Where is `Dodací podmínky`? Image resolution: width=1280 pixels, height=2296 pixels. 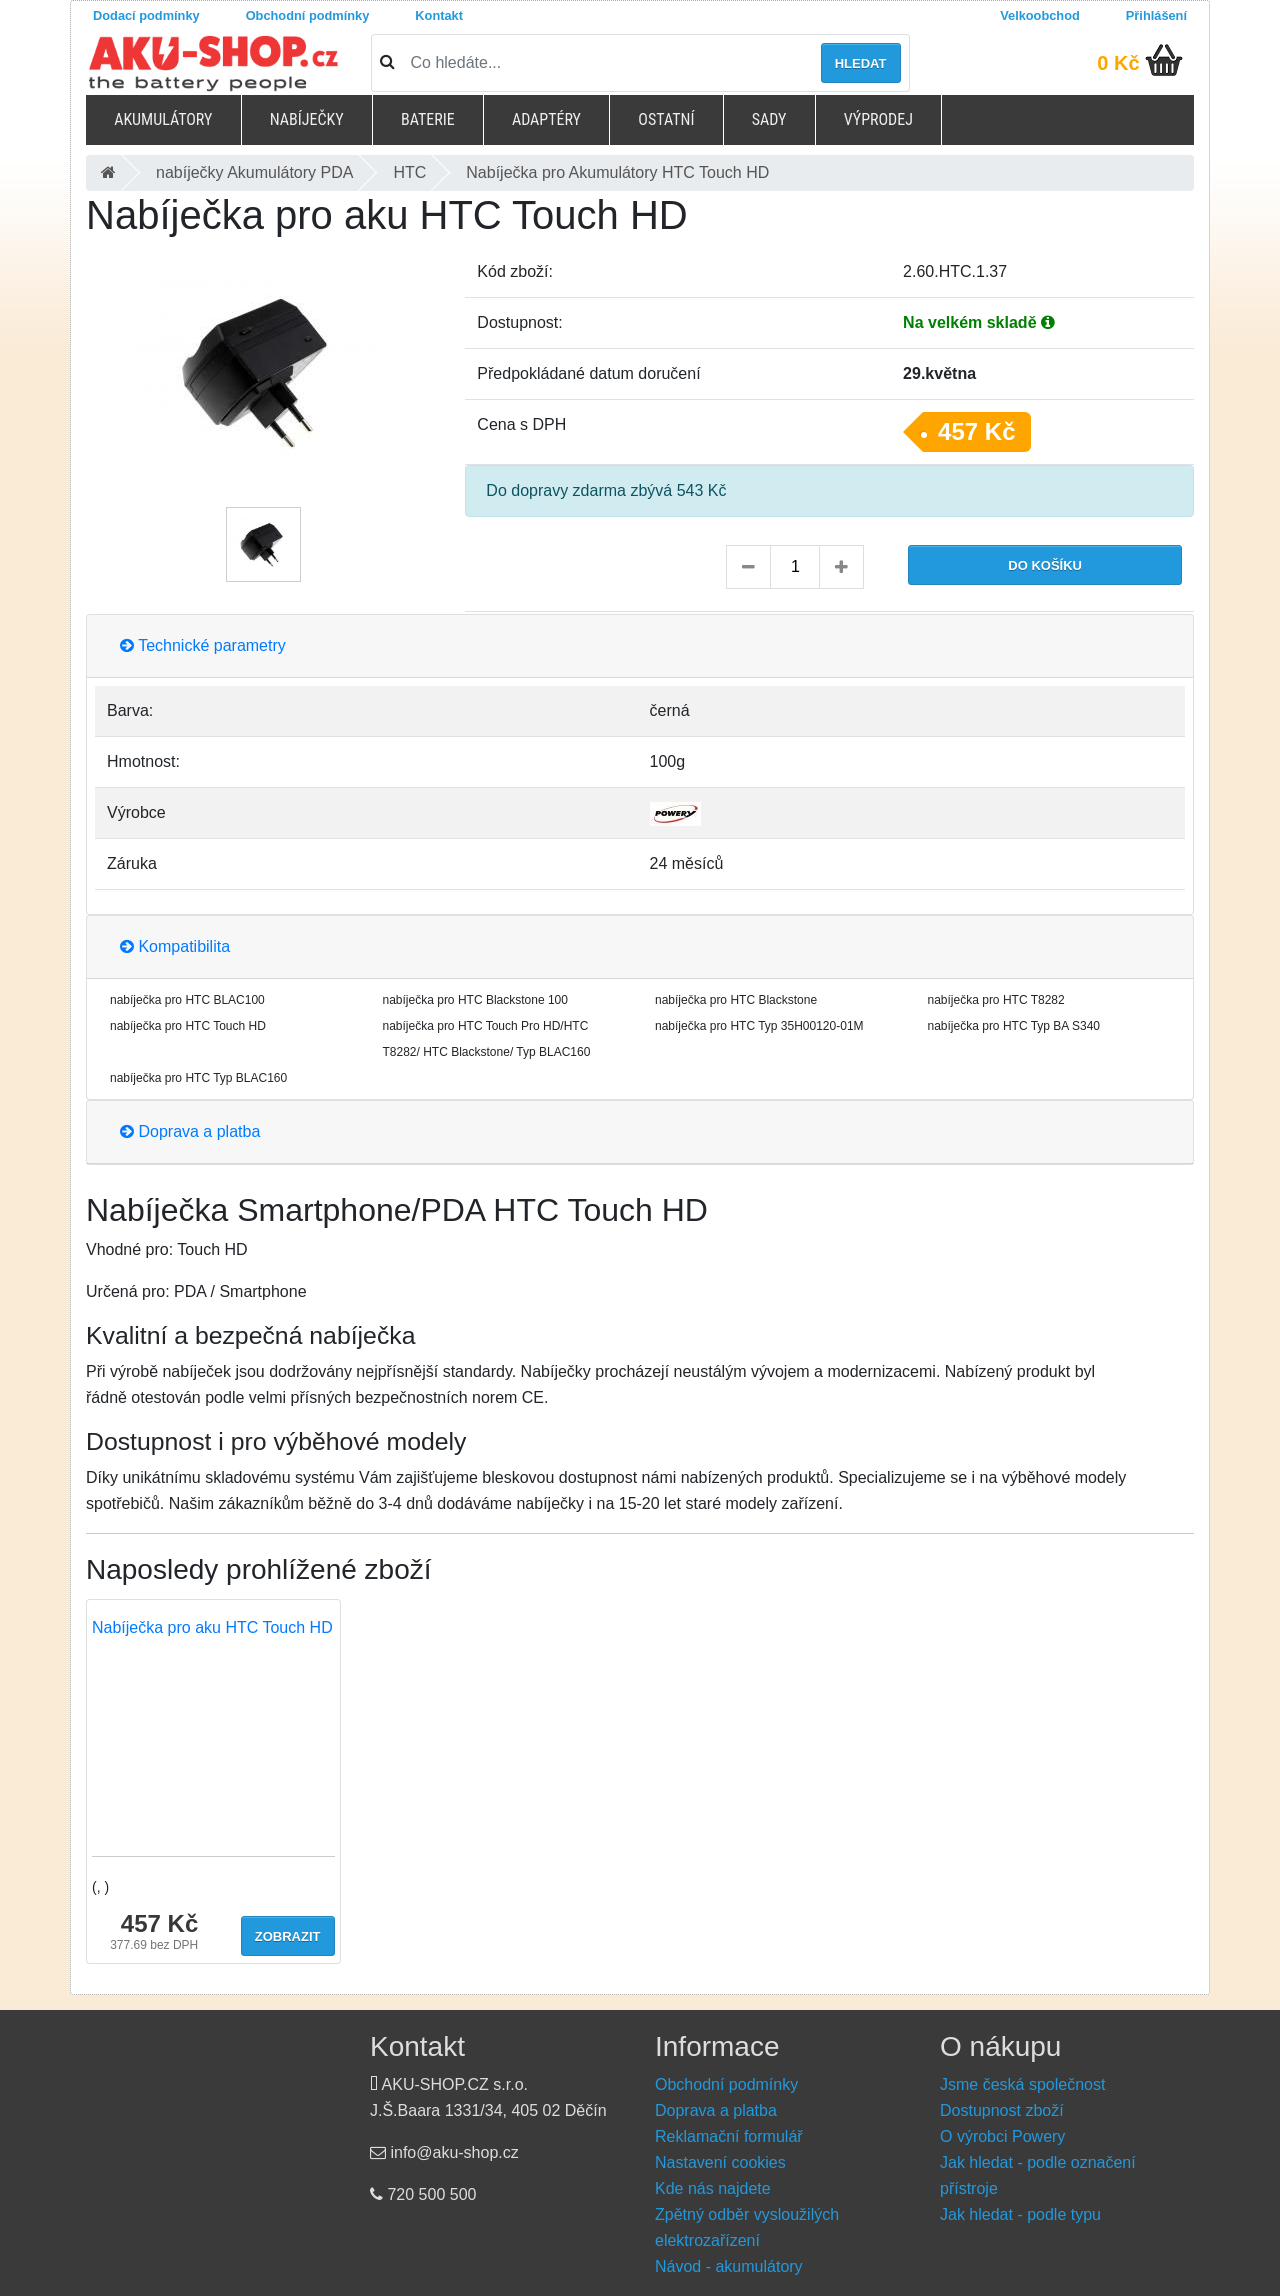
Dodací podmínky is located at coordinates (146, 15).